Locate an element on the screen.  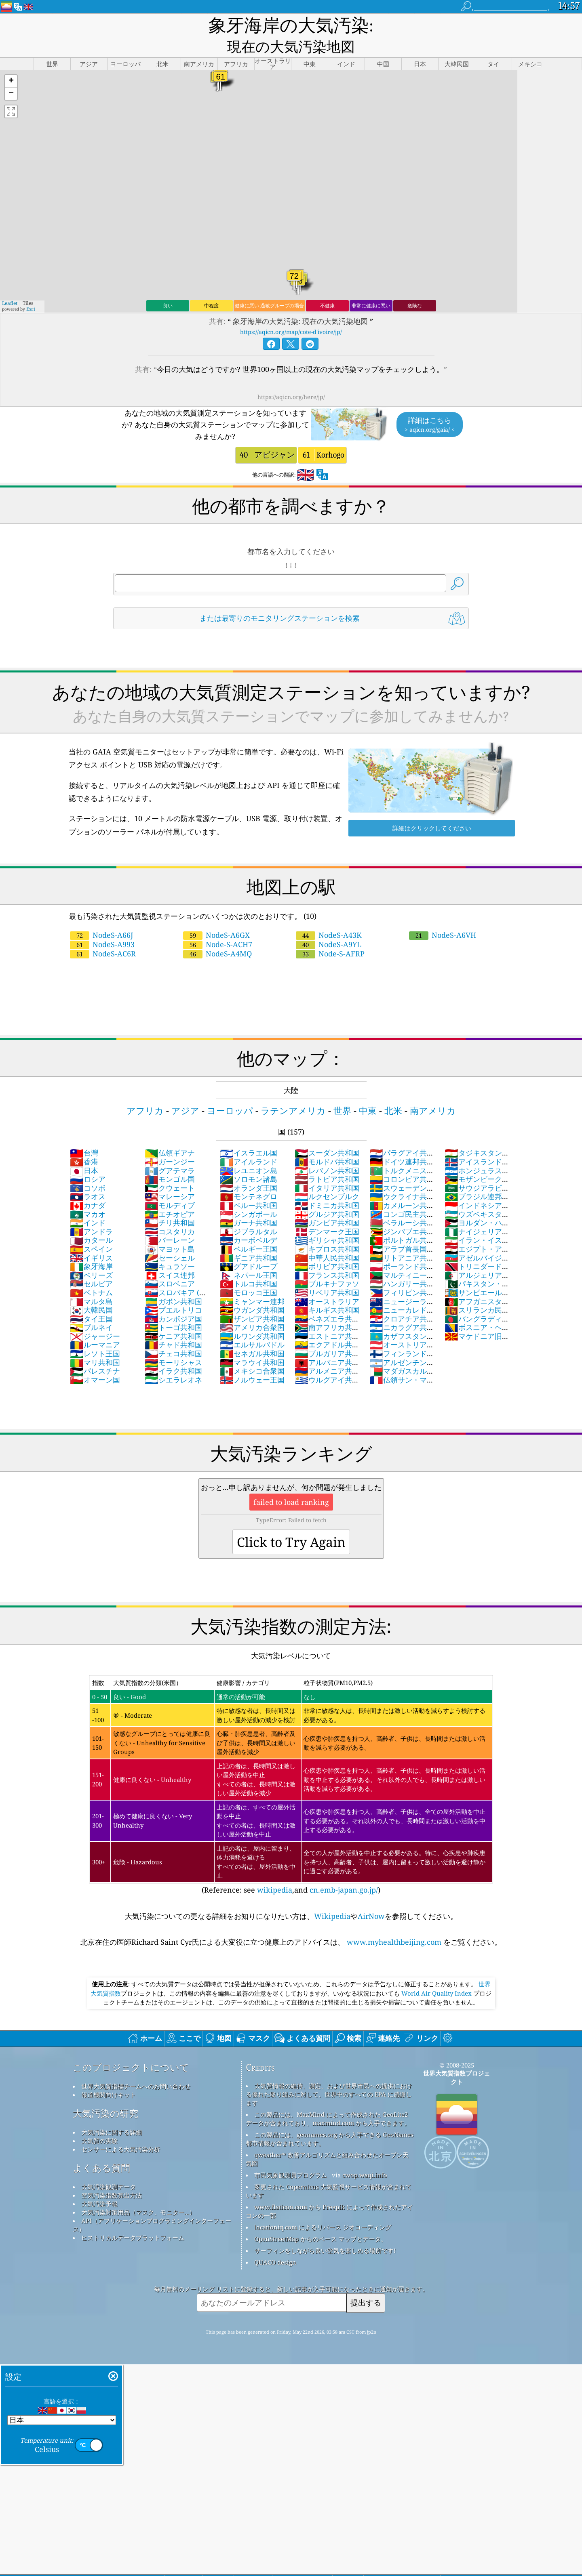
ギニア共和国 is located at coordinates (248, 1239).